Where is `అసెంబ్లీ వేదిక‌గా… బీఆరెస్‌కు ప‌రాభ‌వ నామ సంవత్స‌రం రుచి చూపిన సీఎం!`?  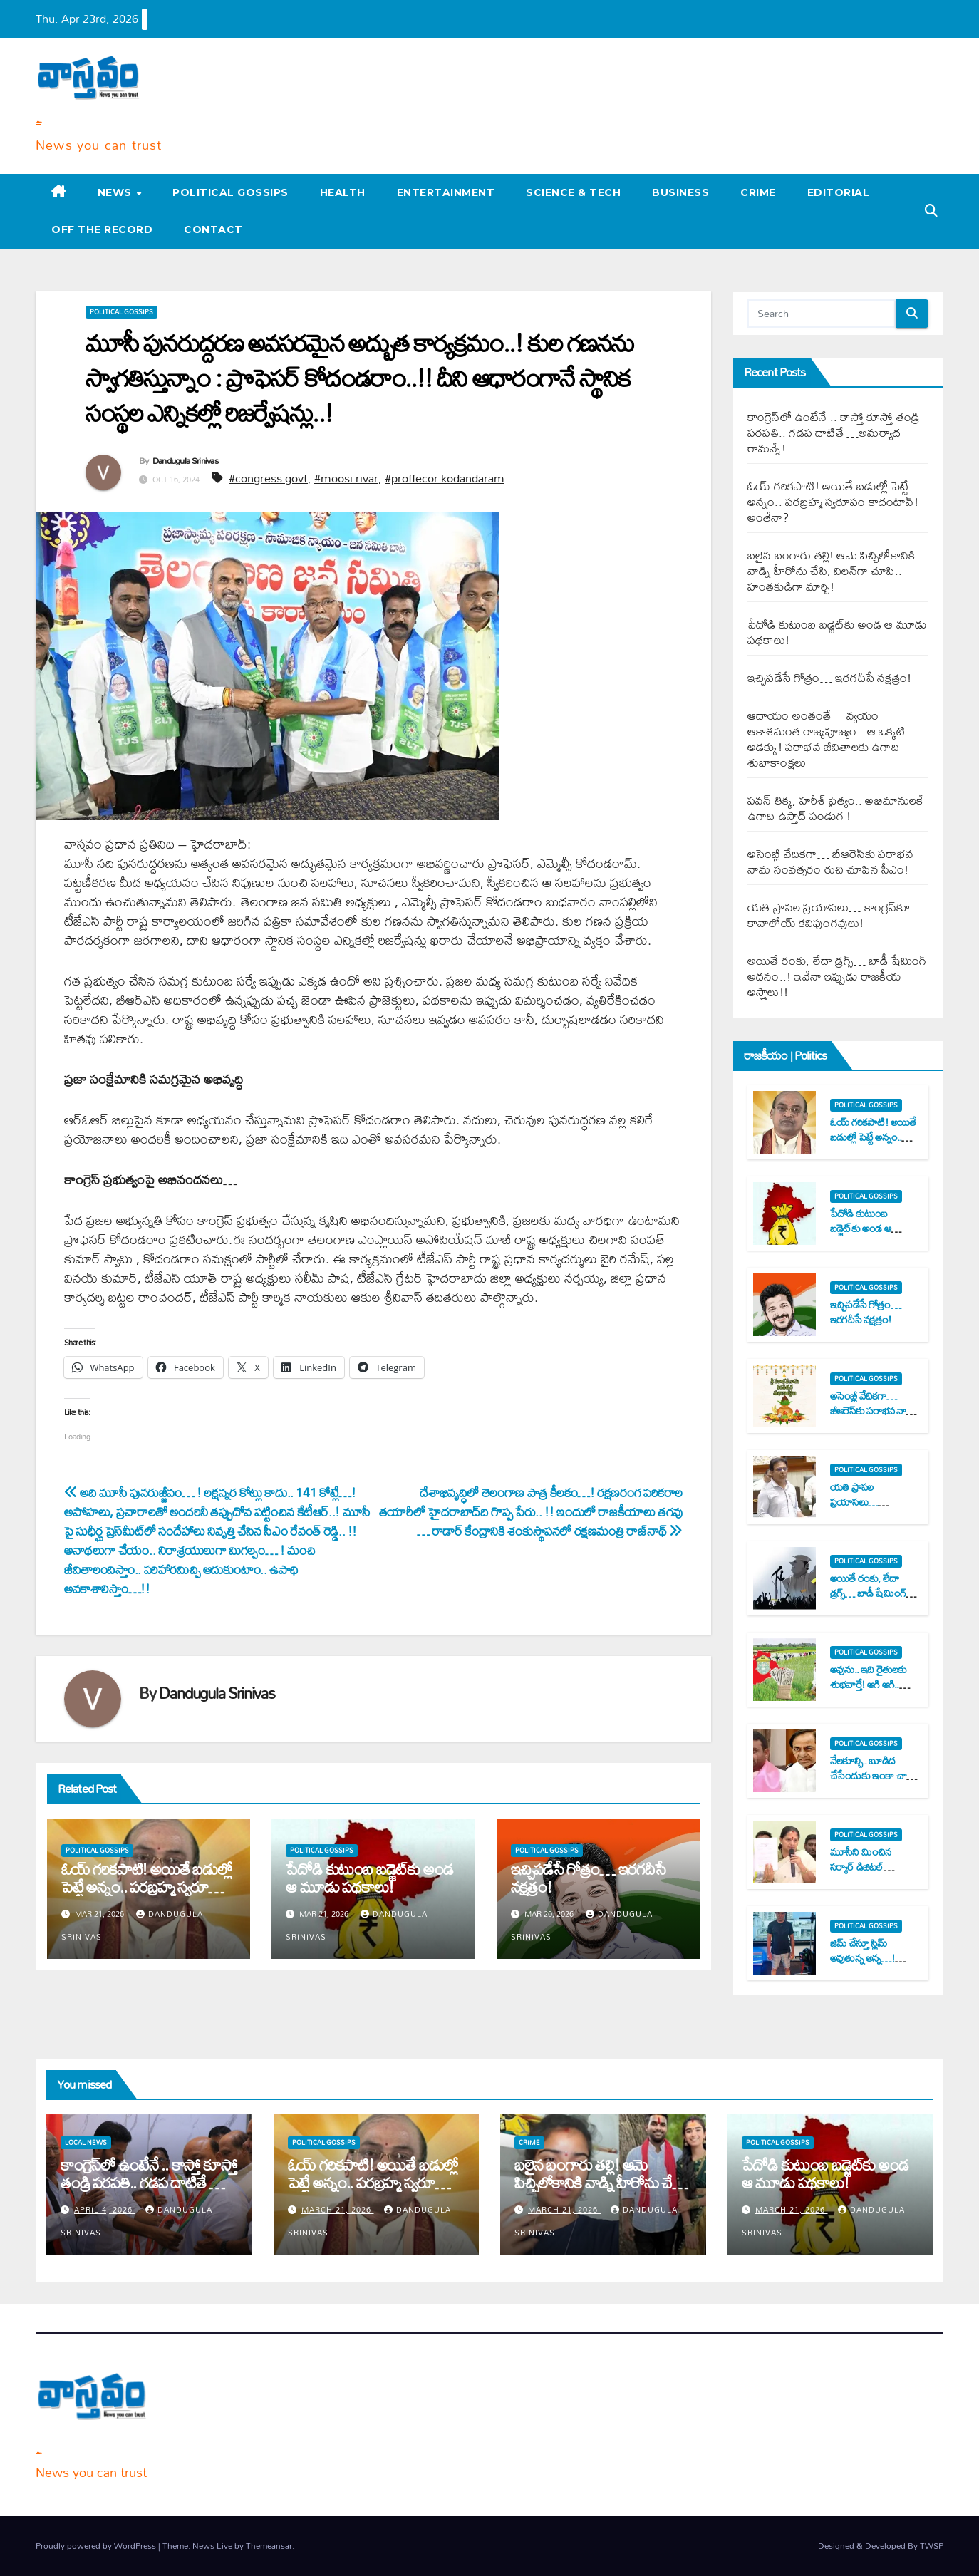
అసెంబ్లీ వేదిక‌గా… బీఆరెస్‌కు ప‌రాభ‌వ నామ సంవత్స‌రం రుచి చూపిన సీఎం! is located at coordinates (830, 861).